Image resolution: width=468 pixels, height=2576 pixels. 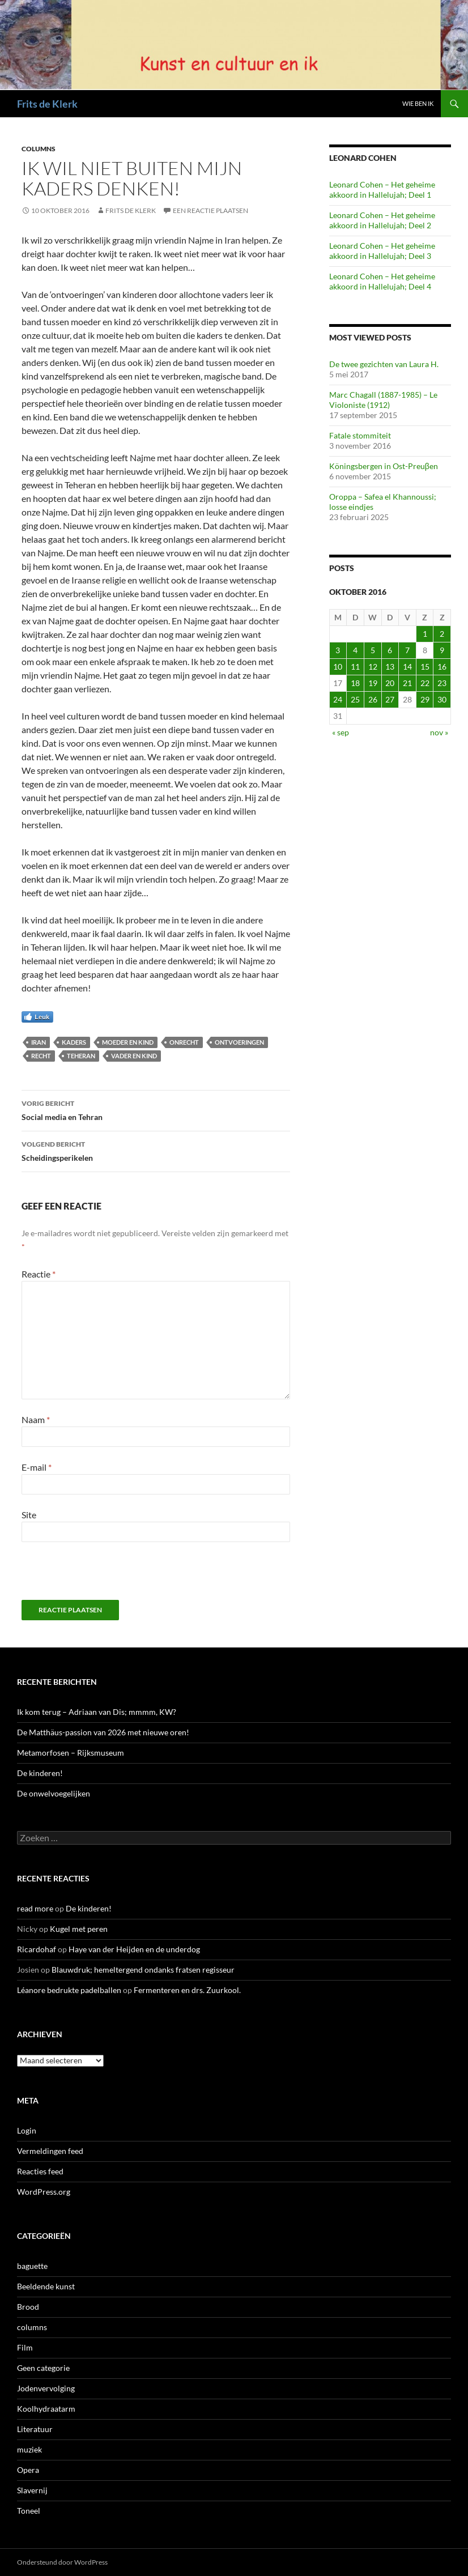 I want to click on 21 [Berichten gepubliceerd op 21 October 2016], so click(x=407, y=683).